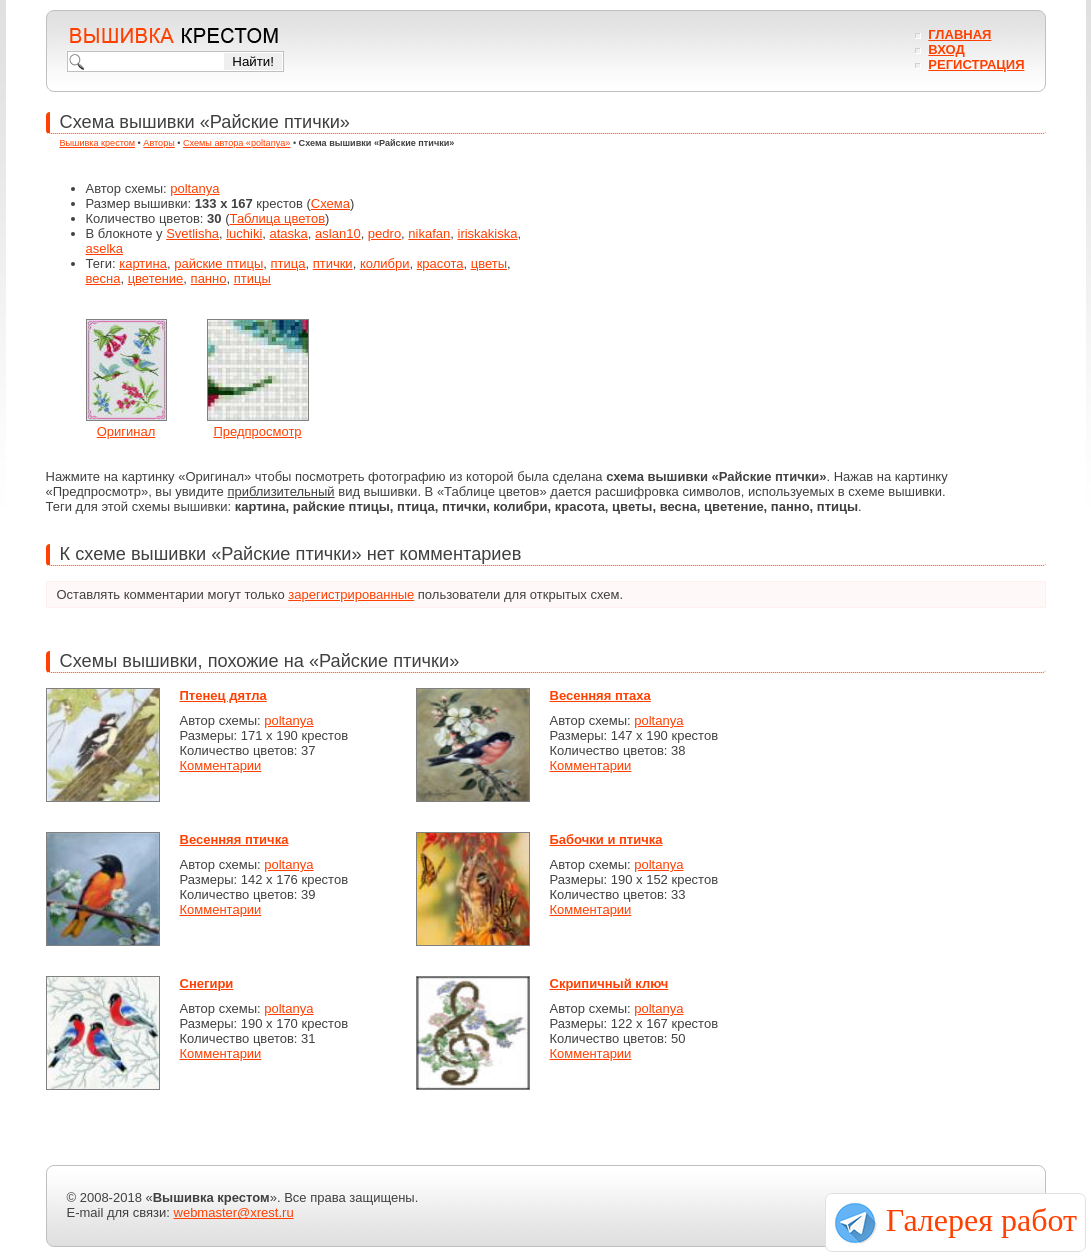  Describe the element at coordinates (105, 248) in the screenshot. I see `aselka` at that location.